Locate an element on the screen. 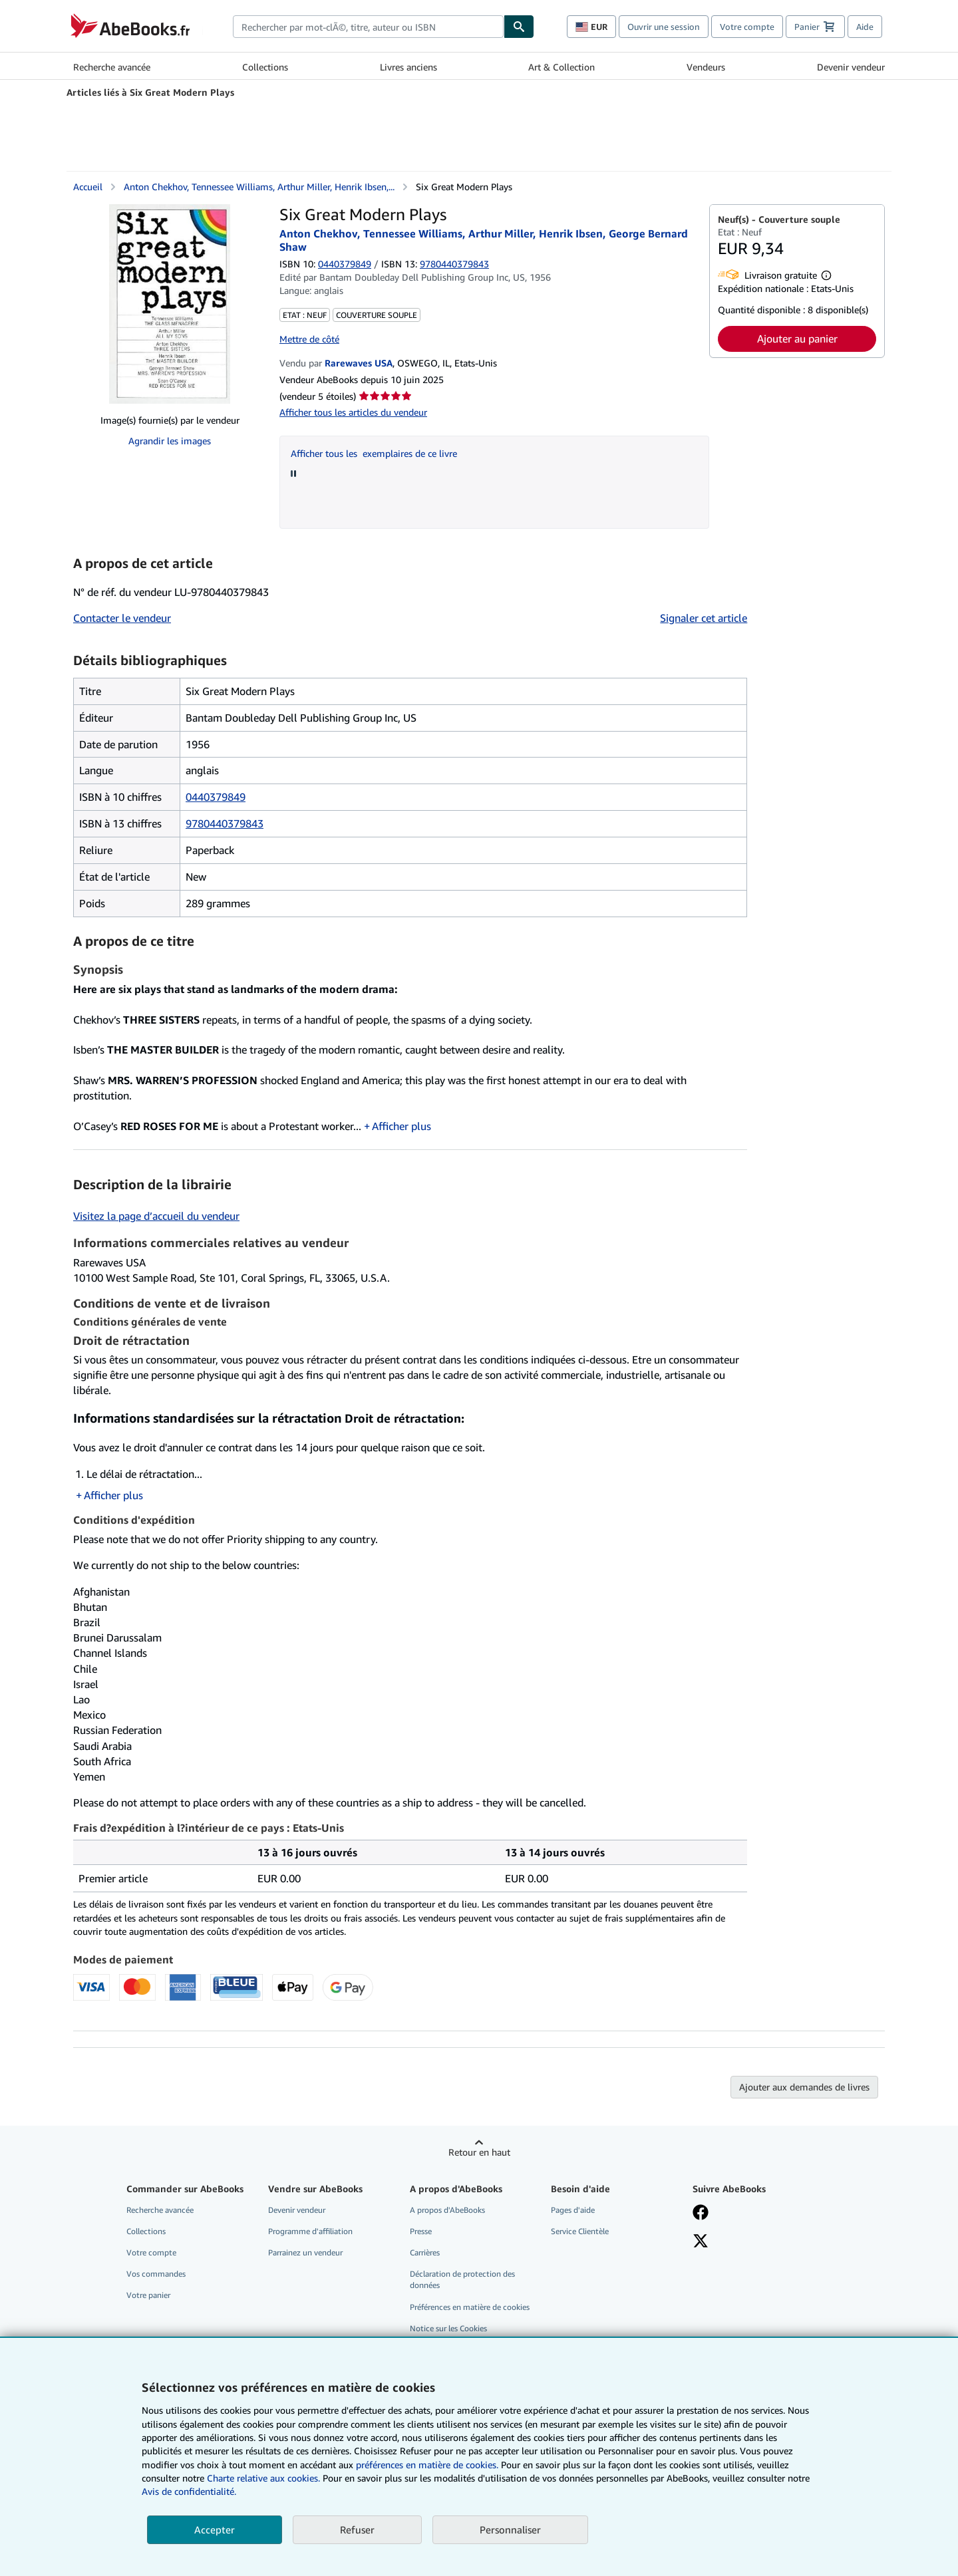 The width and height of the screenshot is (958, 2576). Ouvrir une session is located at coordinates (663, 26).